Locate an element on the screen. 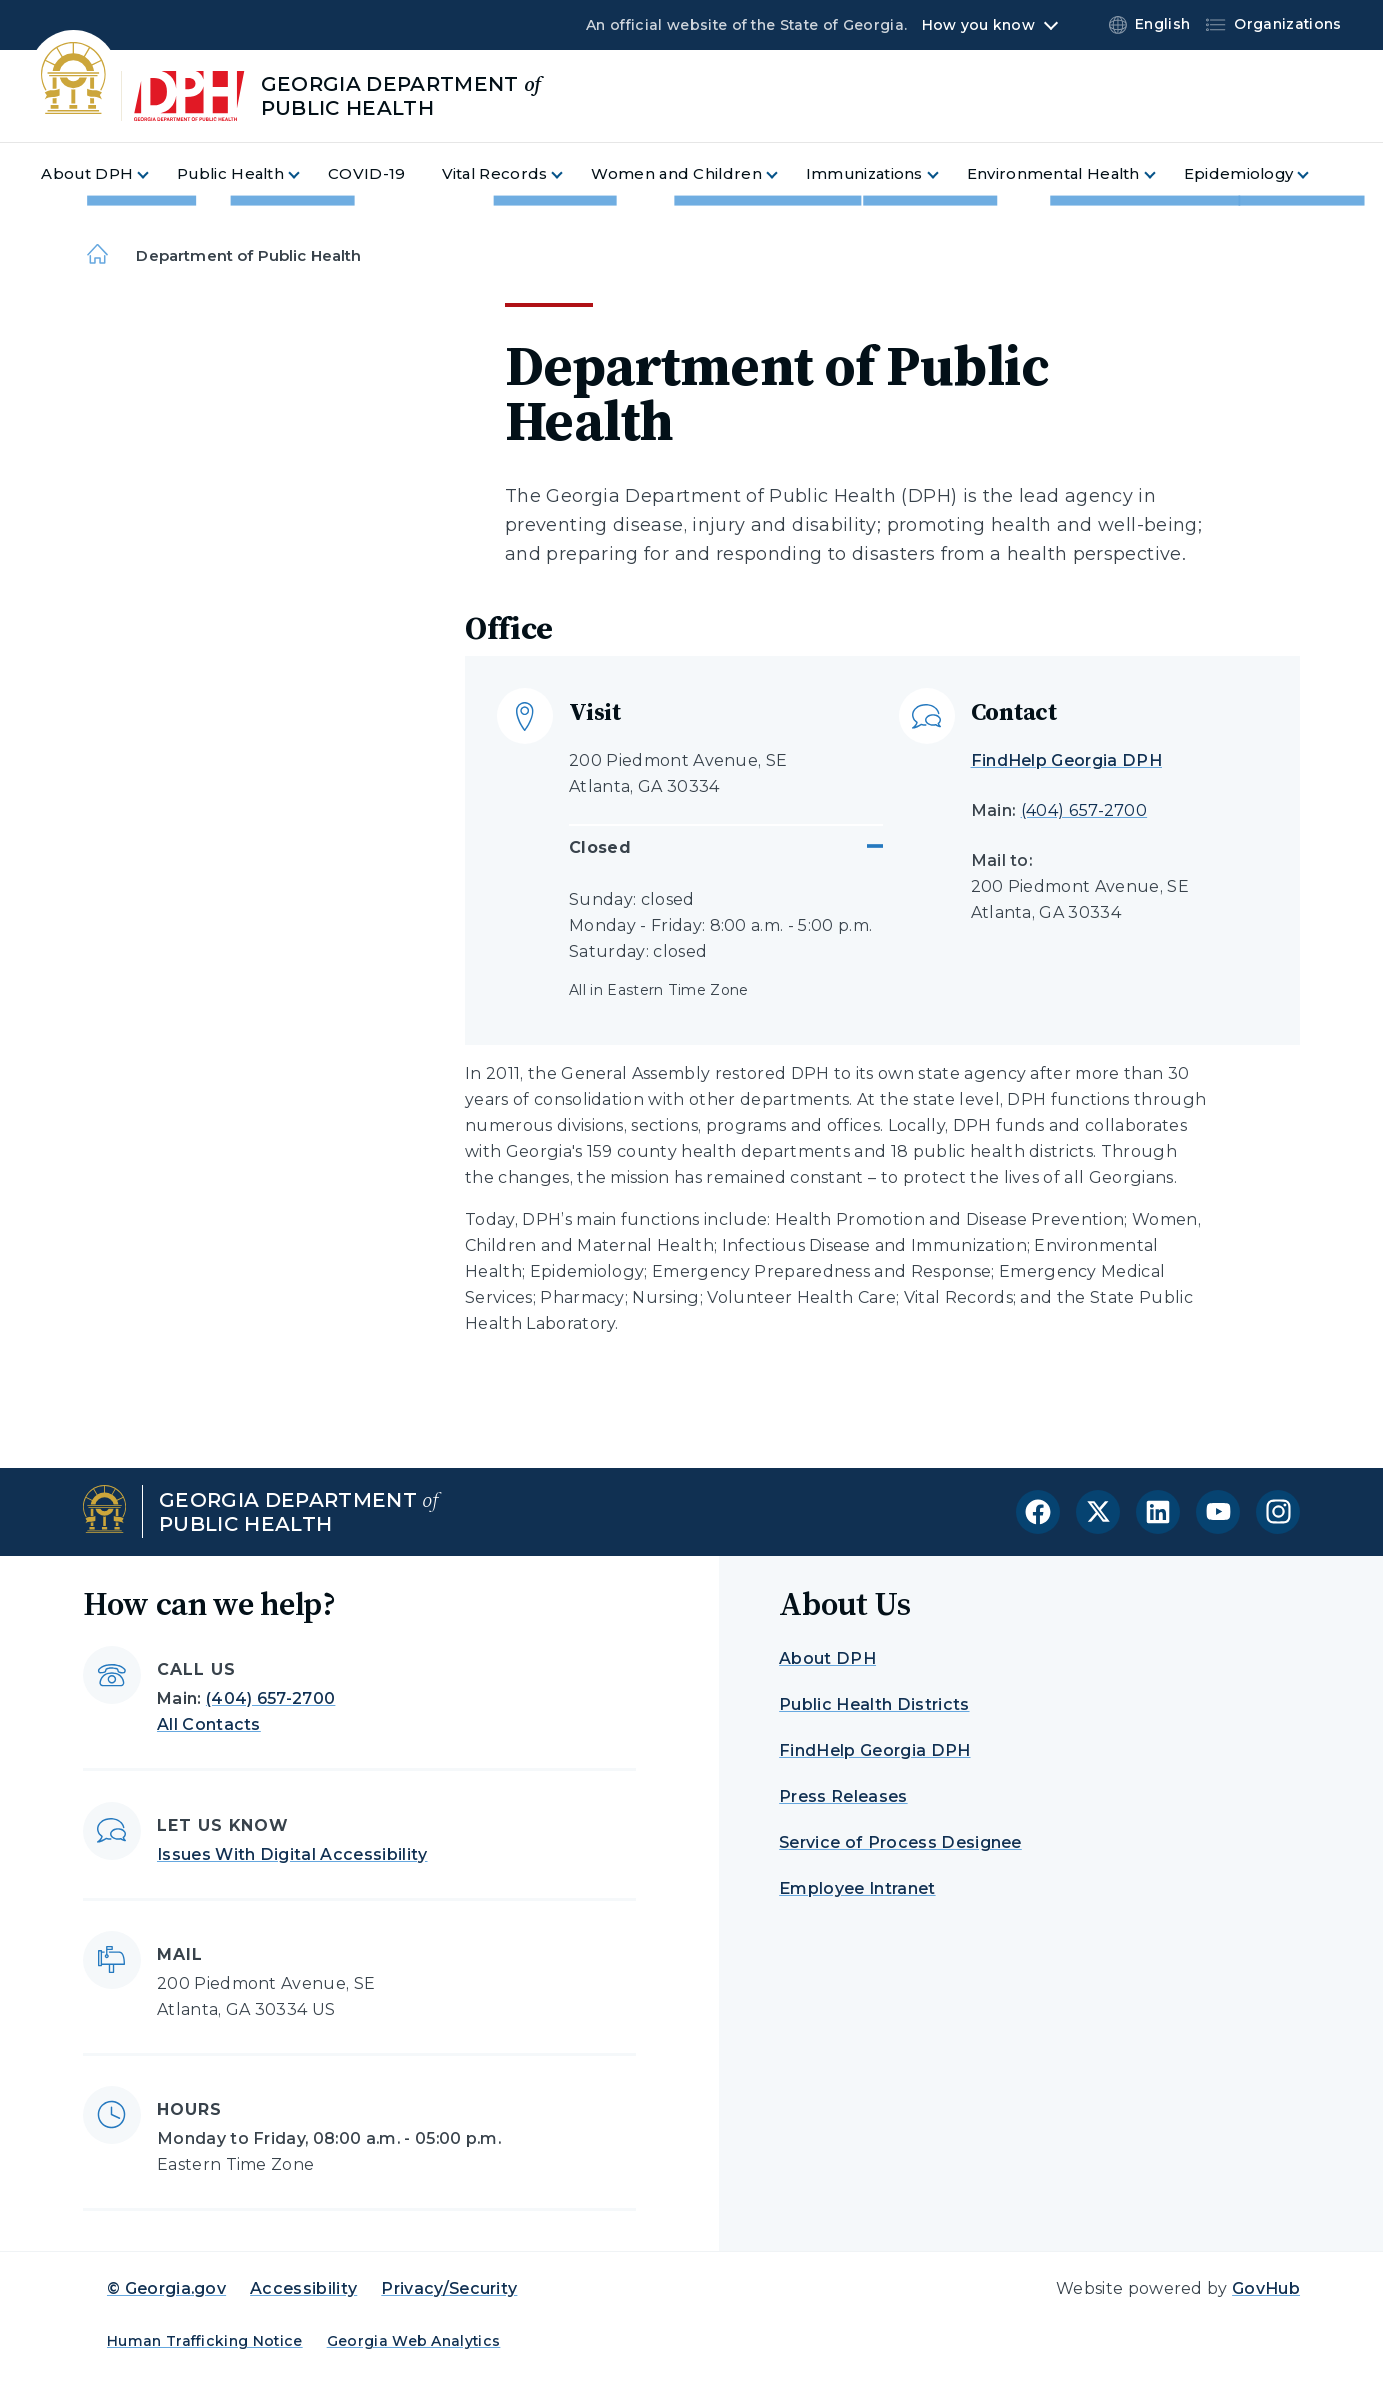 The height and width of the screenshot is (2381, 1383). Press Releases is located at coordinates (843, 1796).